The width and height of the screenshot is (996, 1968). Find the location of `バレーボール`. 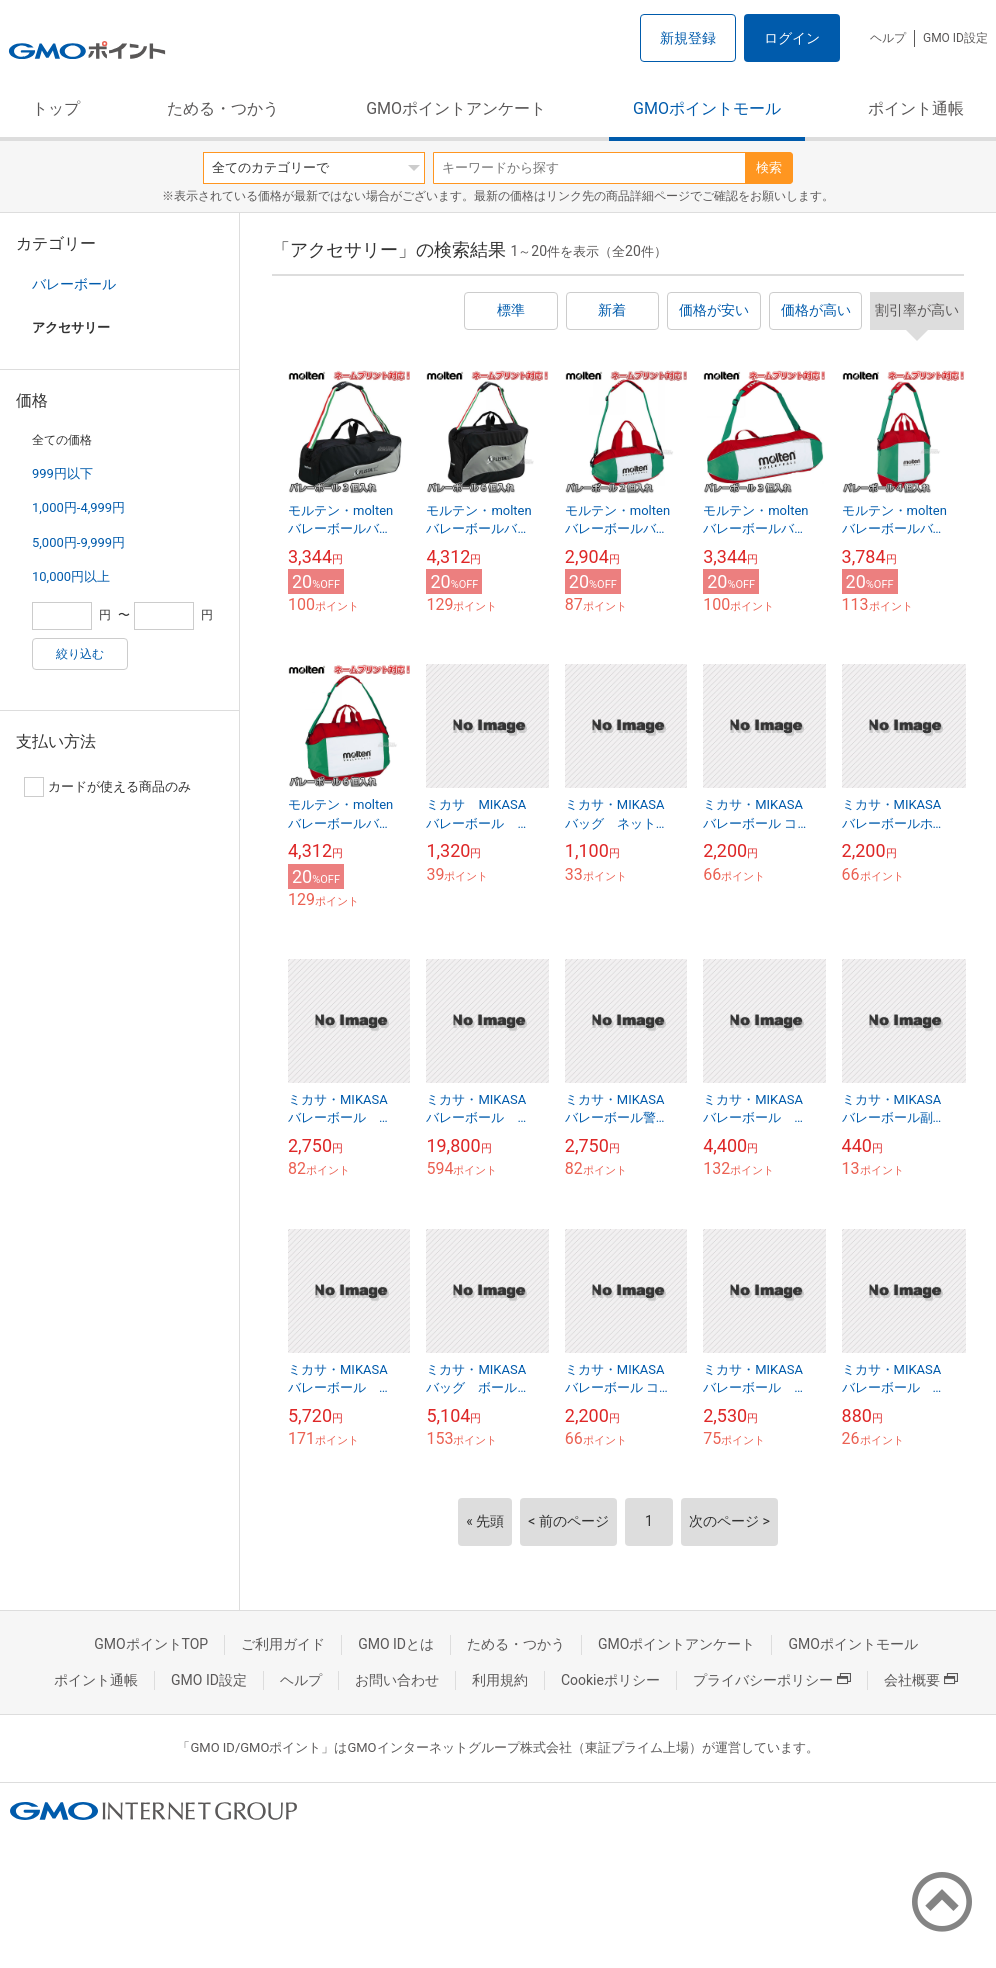

バレーボール is located at coordinates (74, 284).